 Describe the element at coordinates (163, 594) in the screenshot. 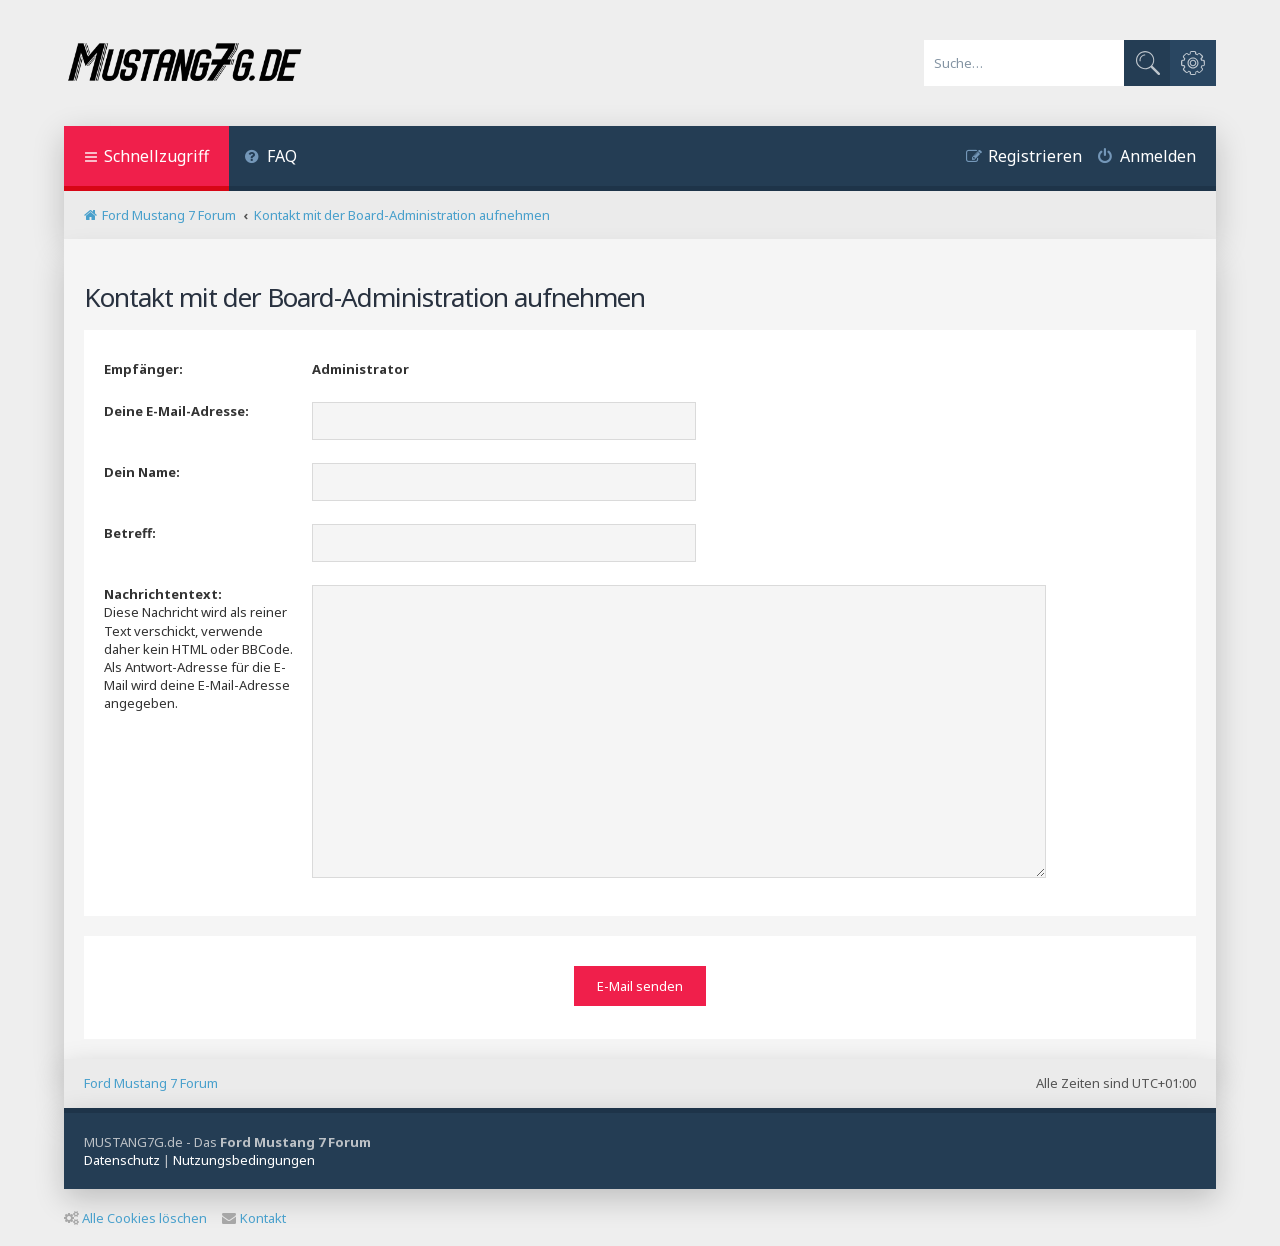

I see `Nachrichtentext:` at that location.